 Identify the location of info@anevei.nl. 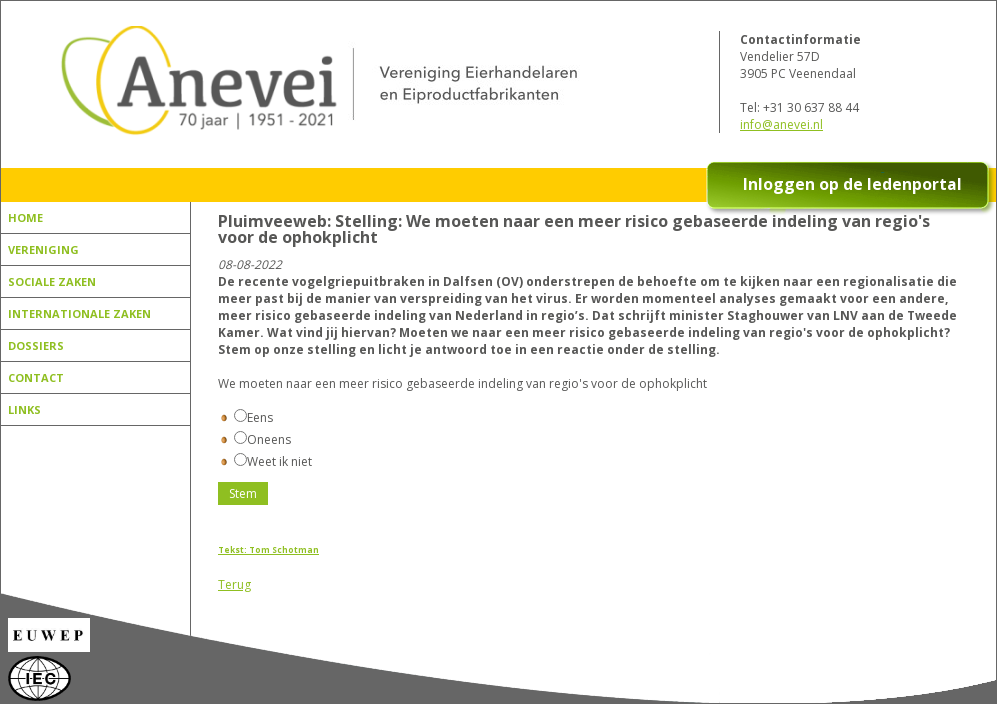
(781, 124).